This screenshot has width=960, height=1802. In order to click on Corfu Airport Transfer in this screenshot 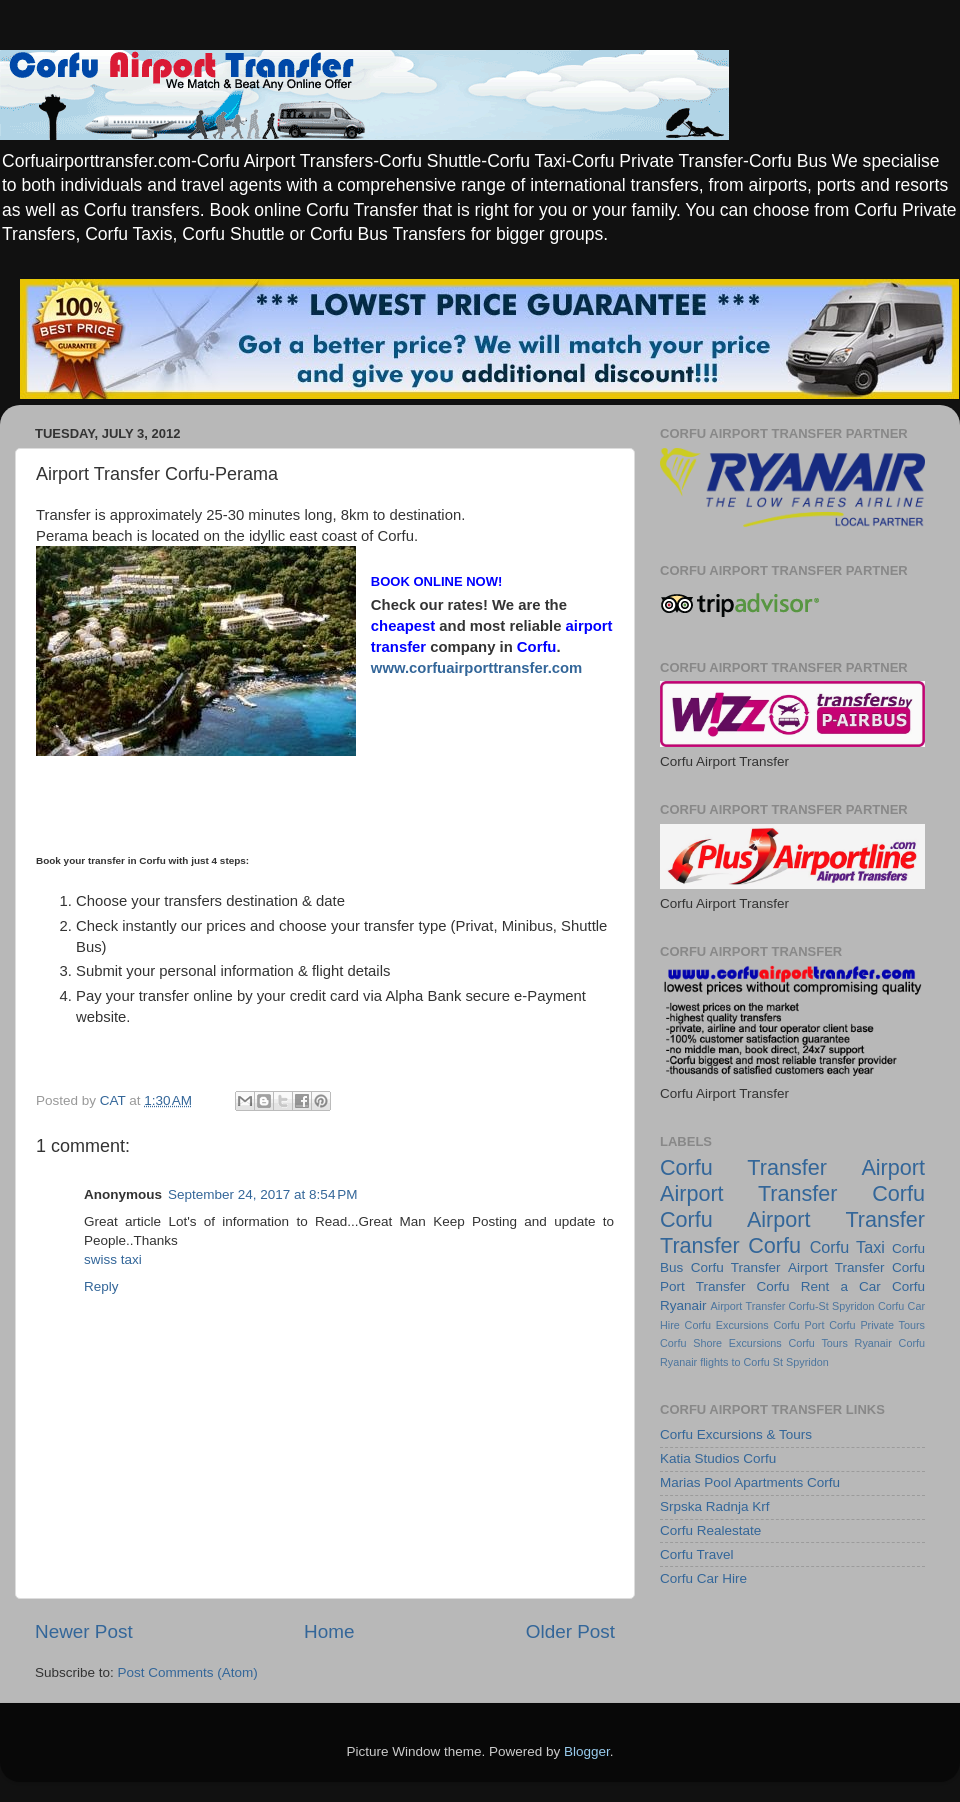, I will do `click(792, 1219)`.